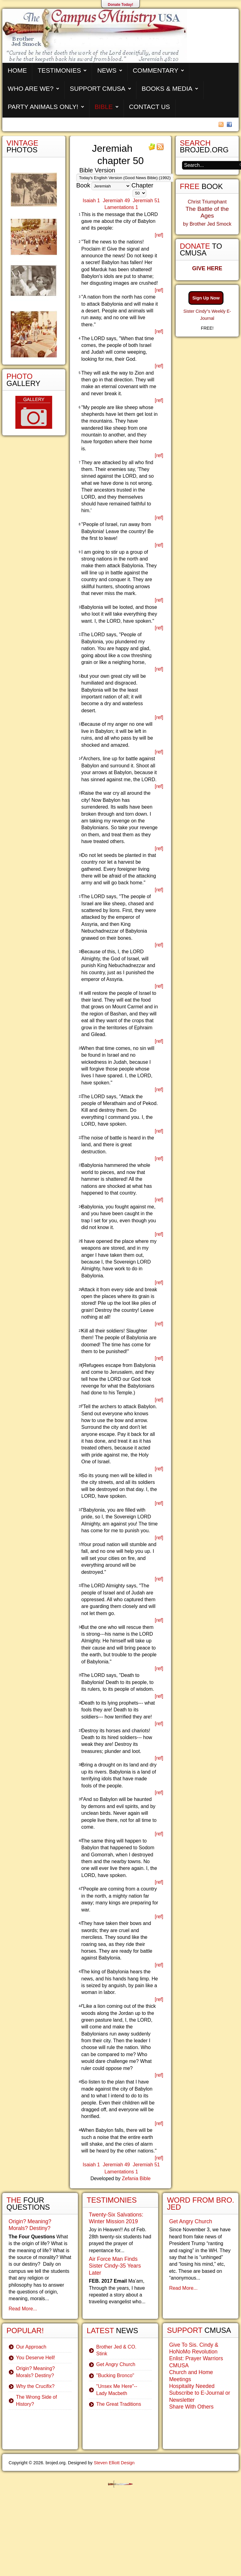 This screenshot has width=241, height=2576. I want to click on Hospitality Needed, so click(192, 2386).